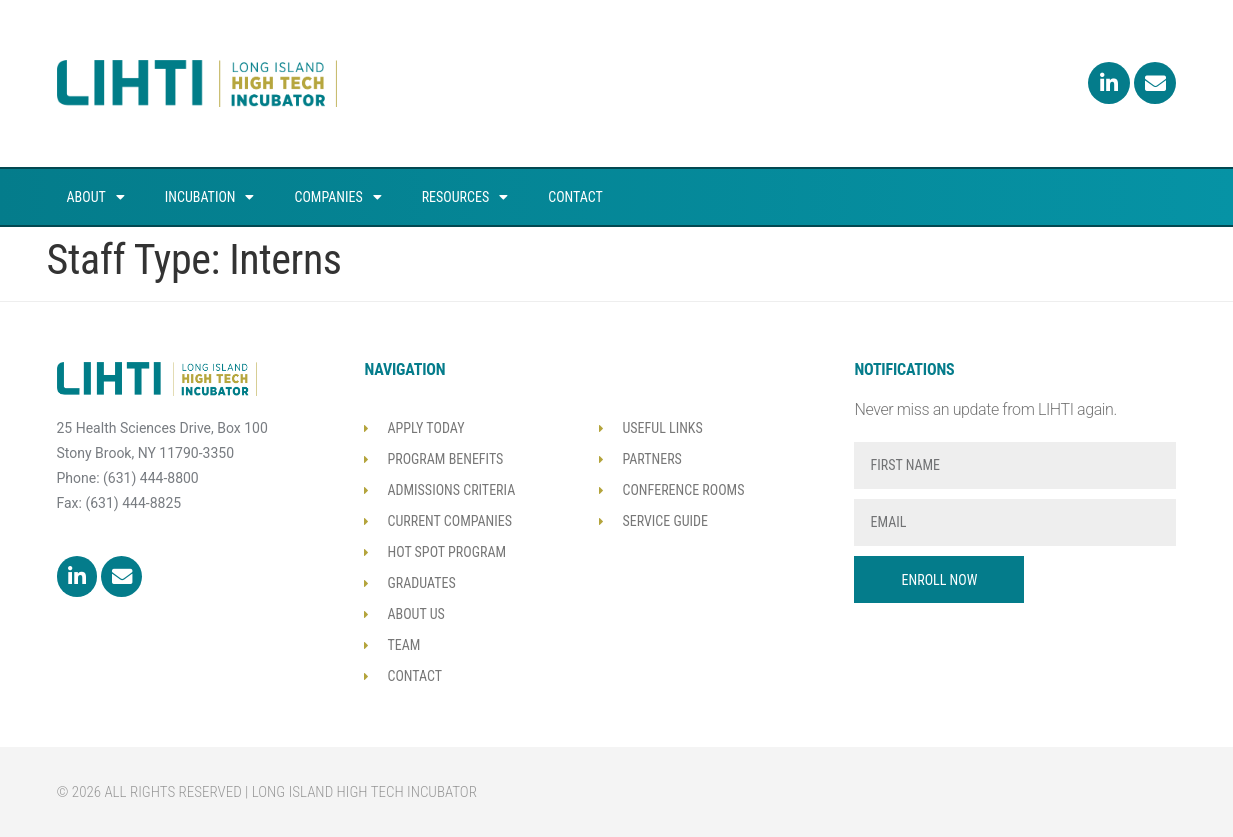 This screenshot has width=1233, height=837. What do you see at coordinates (575, 197) in the screenshot?
I see `Contact` at bounding box center [575, 197].